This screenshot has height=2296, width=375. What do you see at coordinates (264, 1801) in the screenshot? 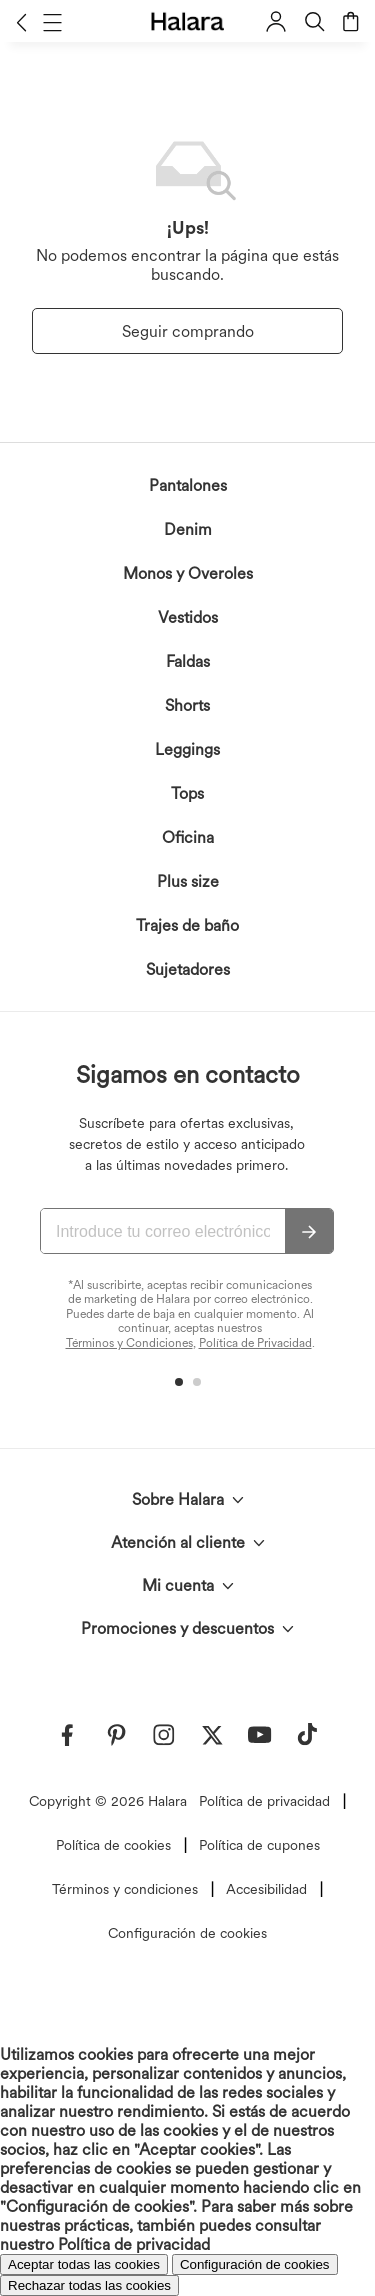
I see `Política de privacidad` at bounding box center [264, 1801].